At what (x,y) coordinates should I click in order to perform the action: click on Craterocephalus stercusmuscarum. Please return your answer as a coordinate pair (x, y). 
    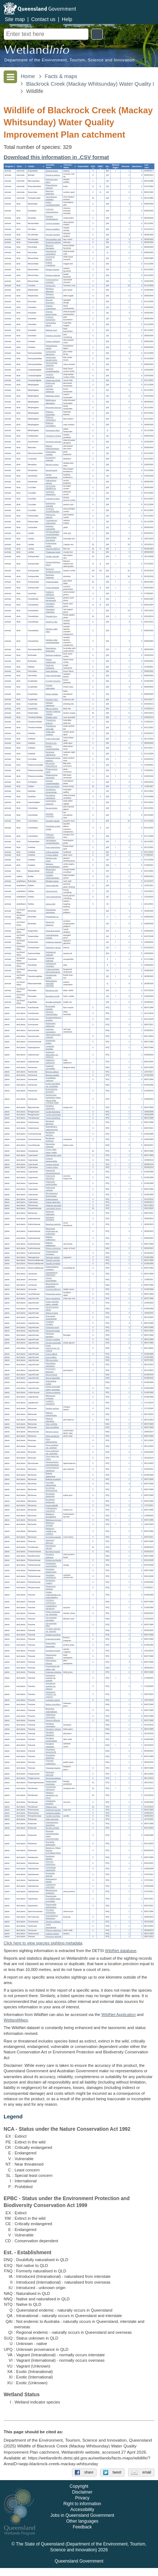
    Looking at the image, I should click on (53, 971).